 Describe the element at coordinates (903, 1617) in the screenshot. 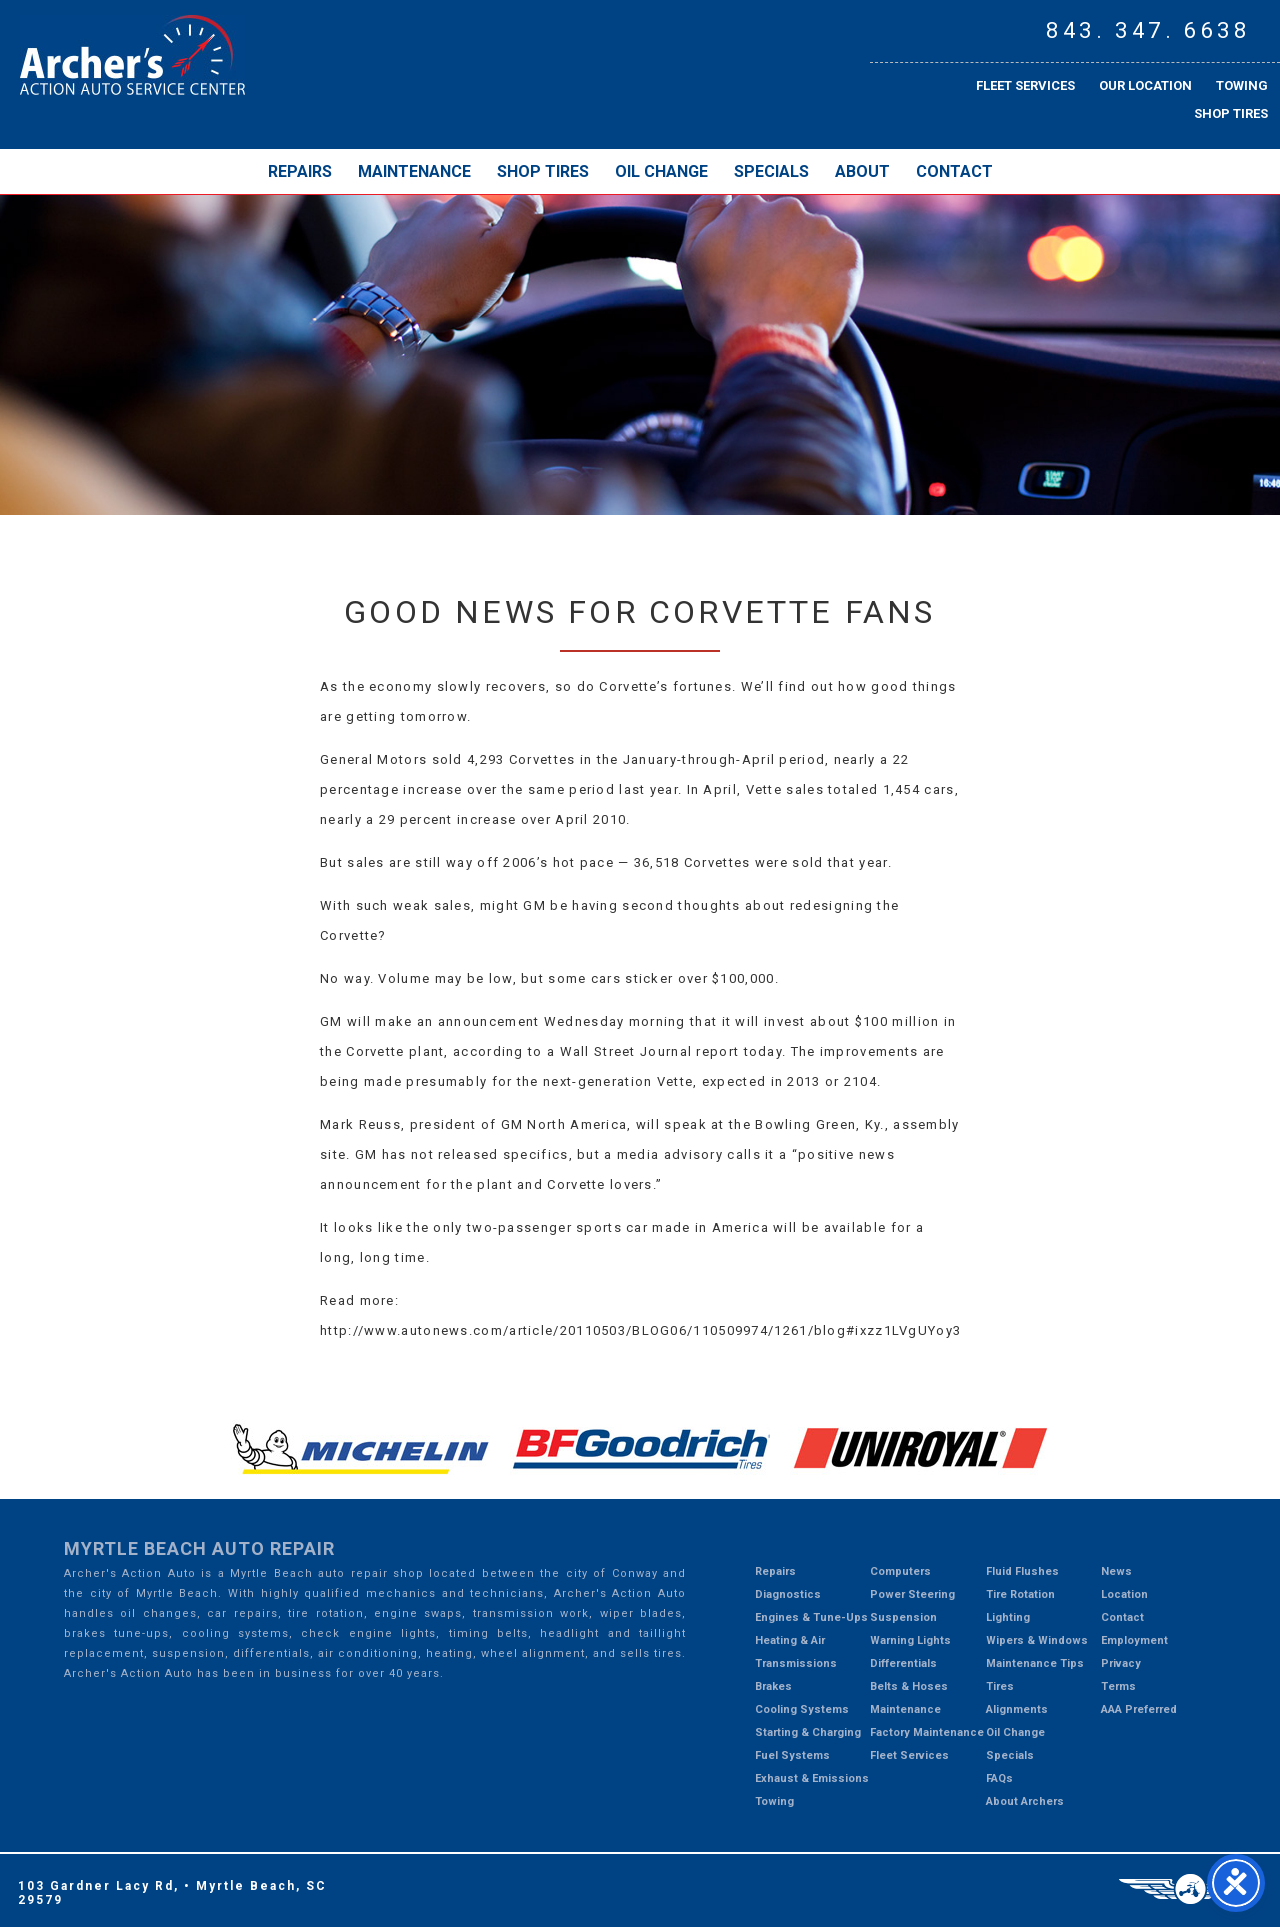

I see `Suspension` at that location.